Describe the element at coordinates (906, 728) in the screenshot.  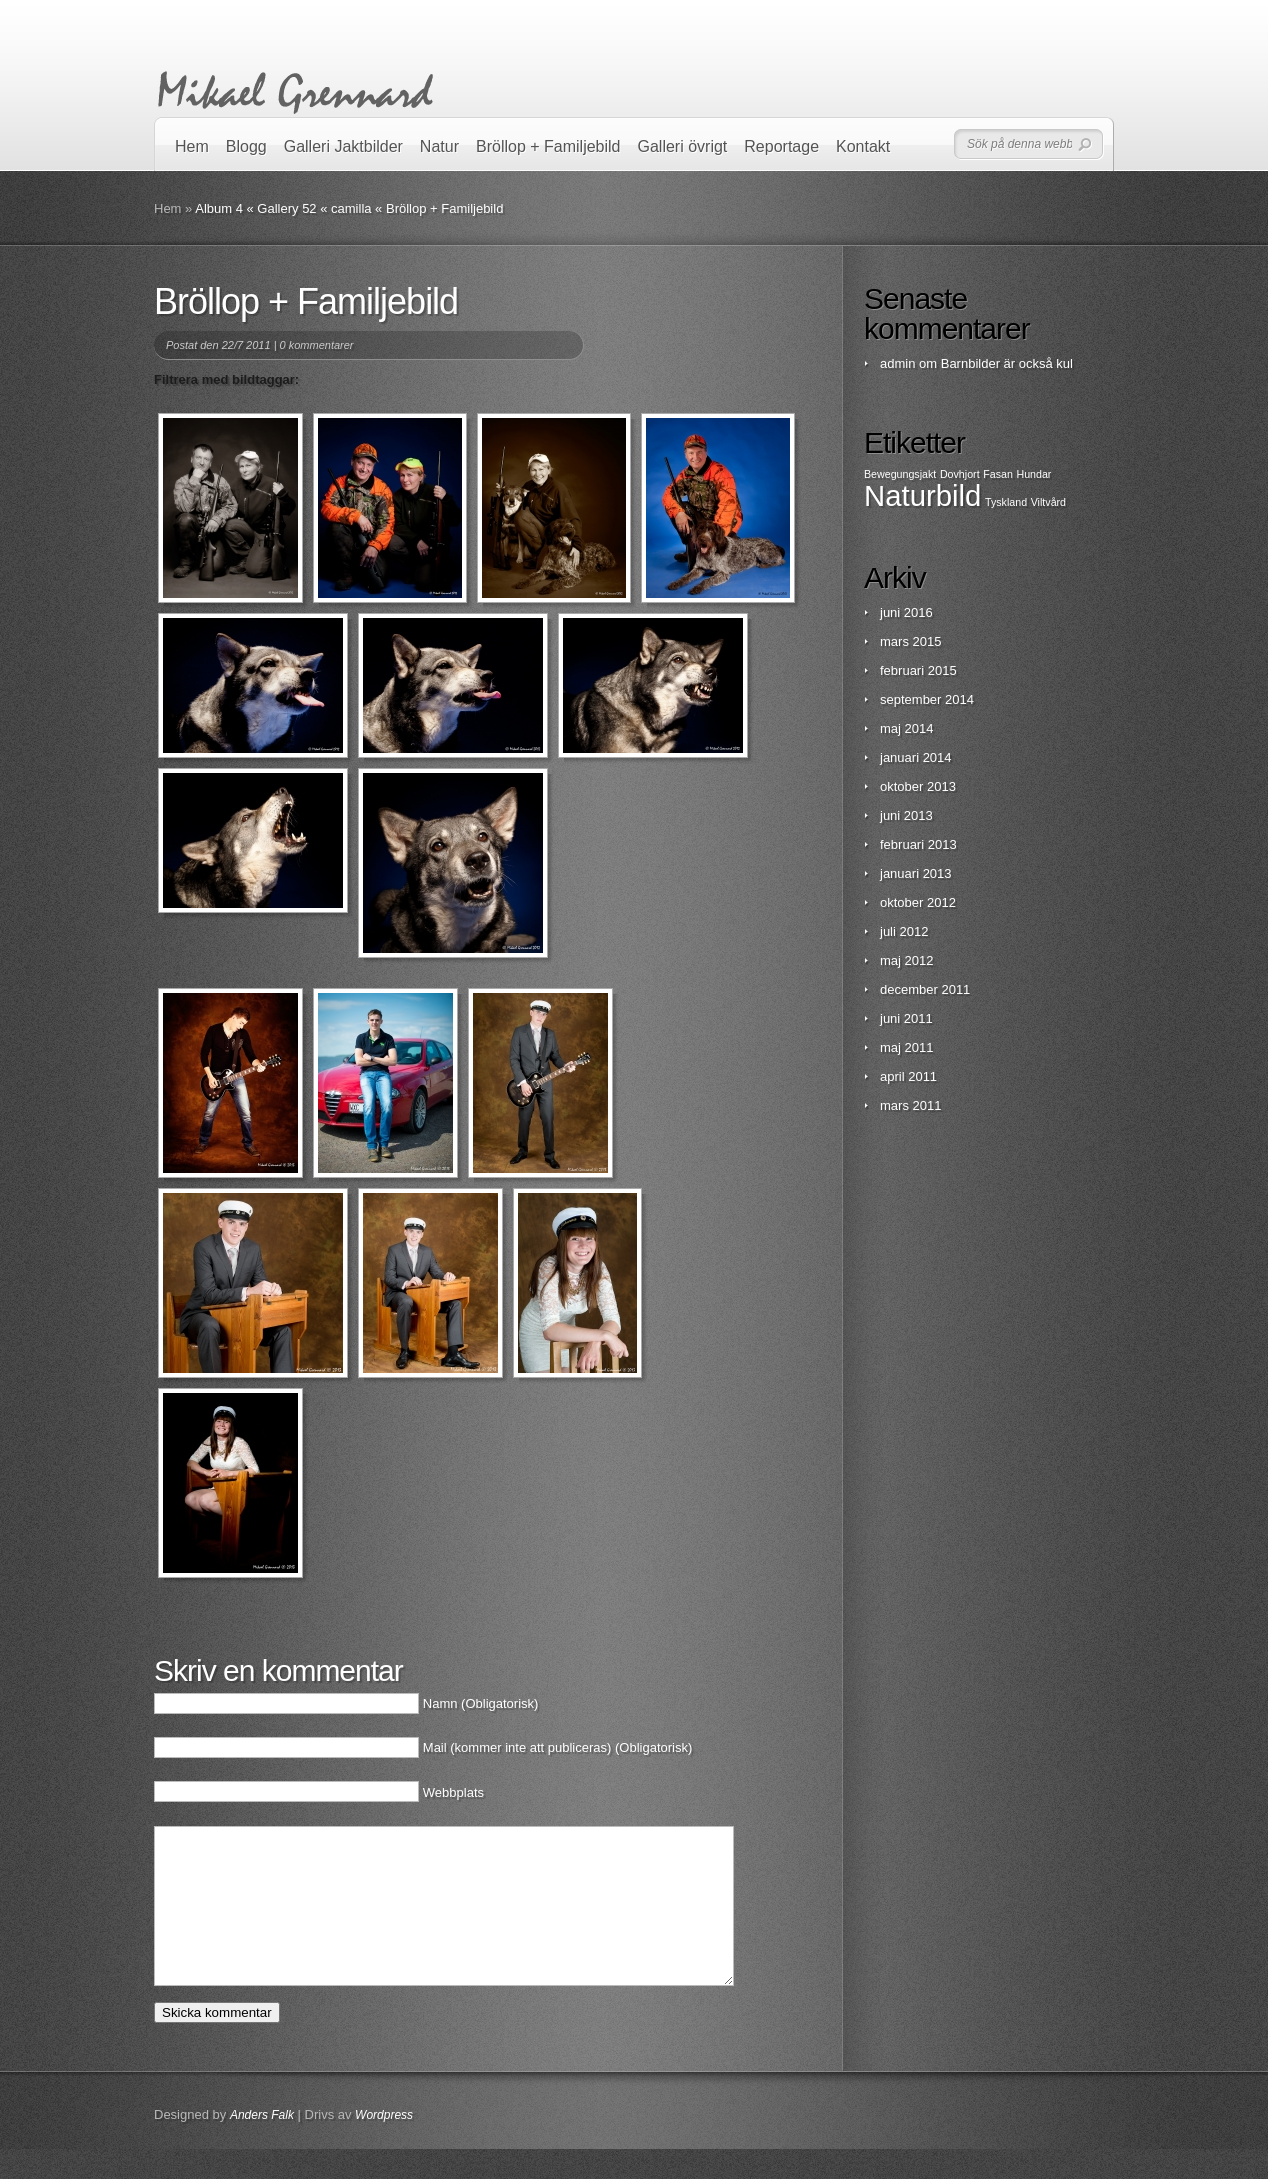
I see `maj 2014` at that location.